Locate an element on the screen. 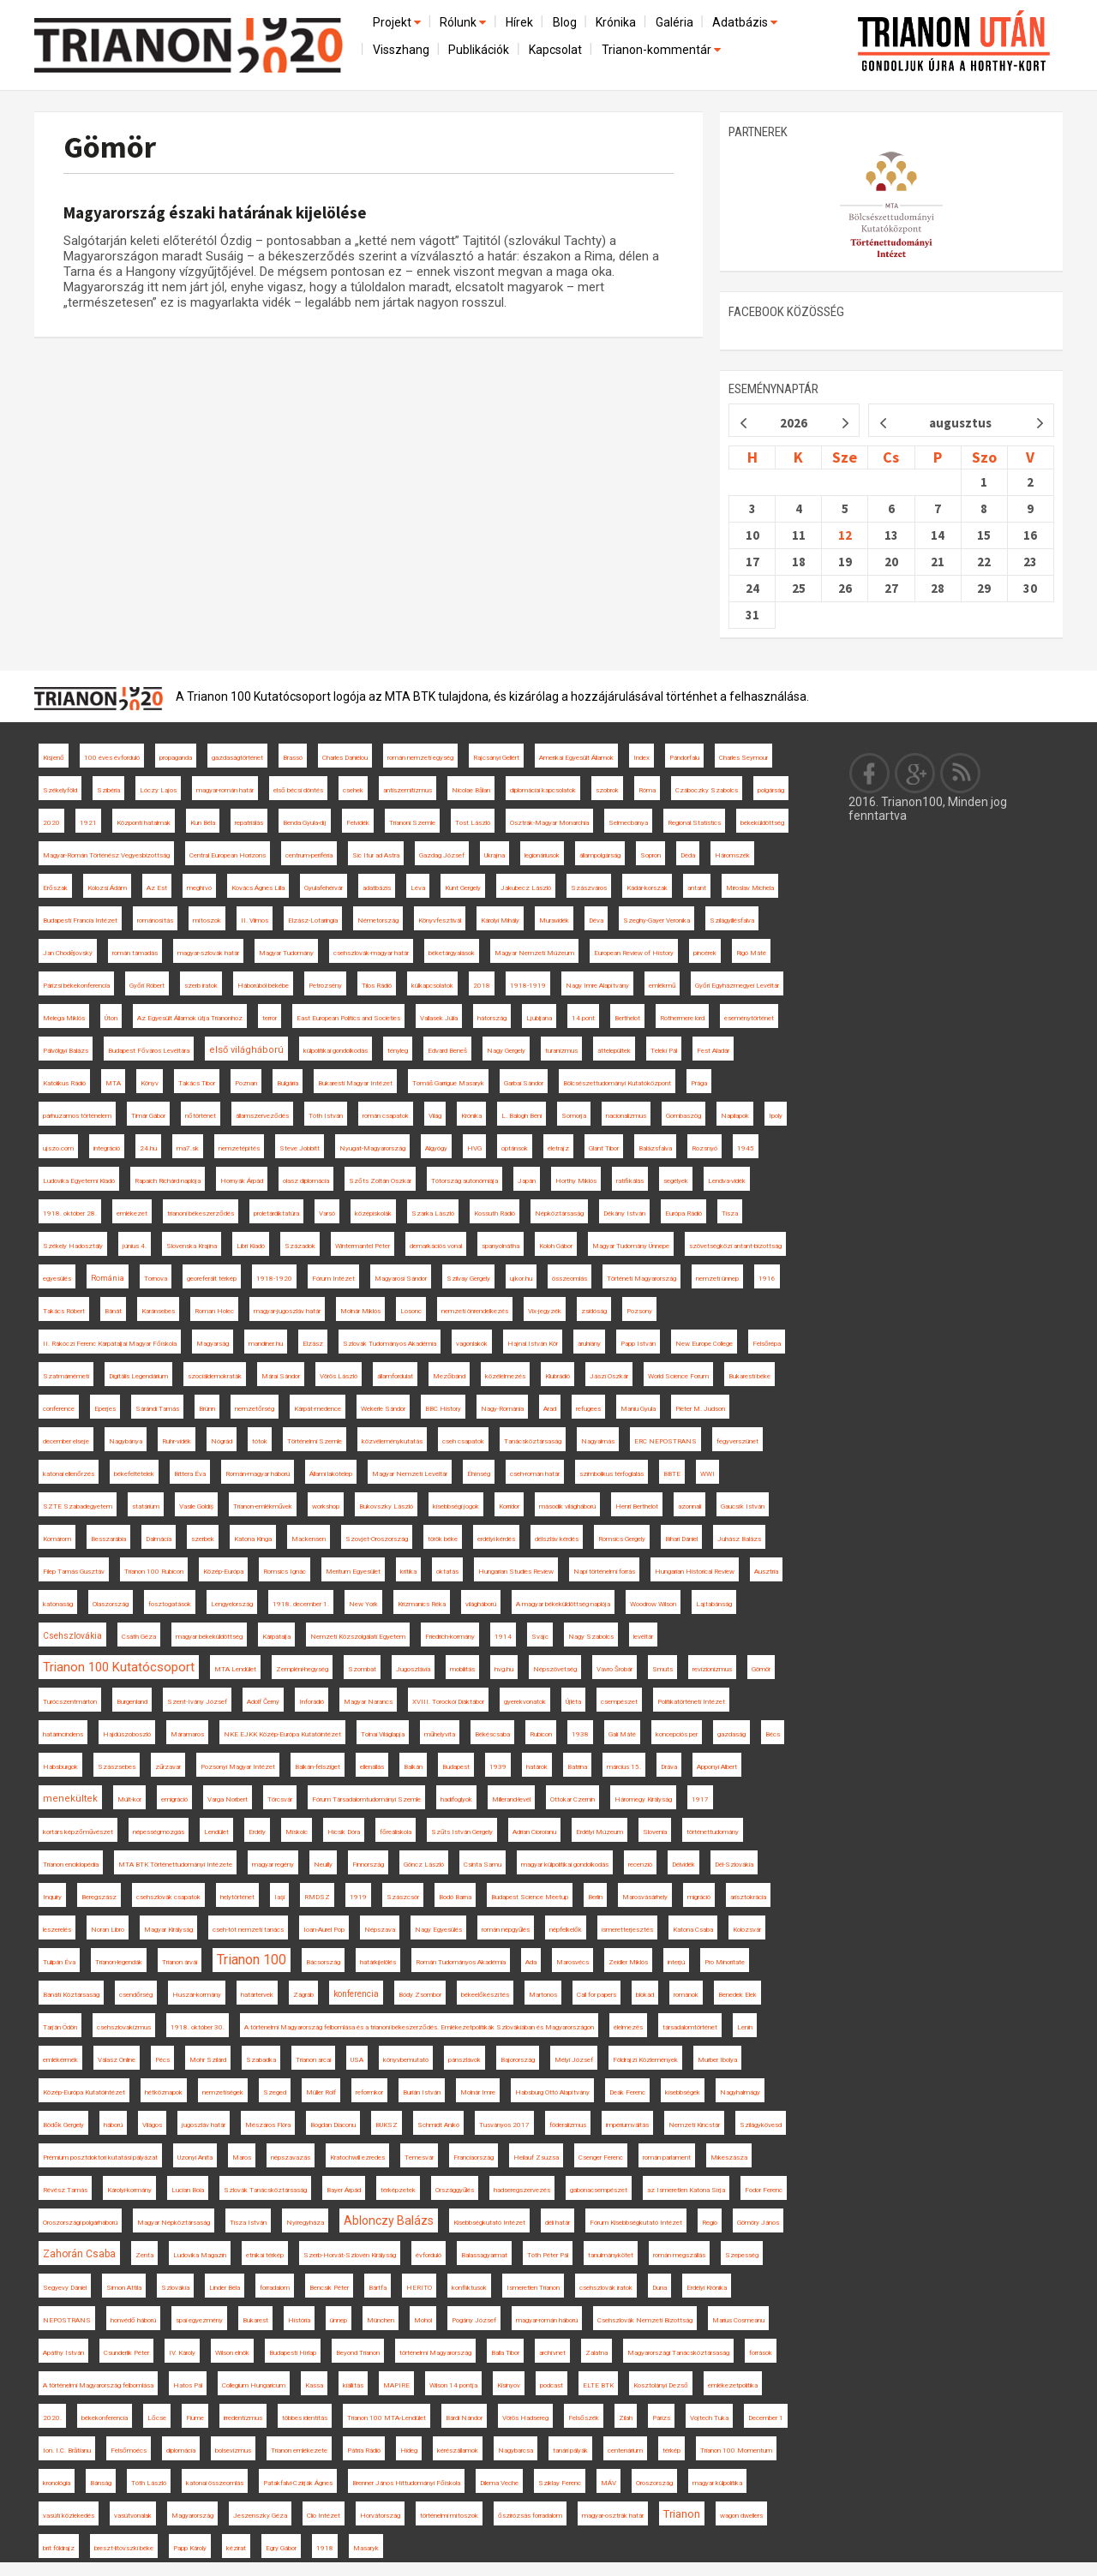 The height and width of the screenshot is (2576, 1097). Turócszentmárton is located at coordinates (70, 1702).